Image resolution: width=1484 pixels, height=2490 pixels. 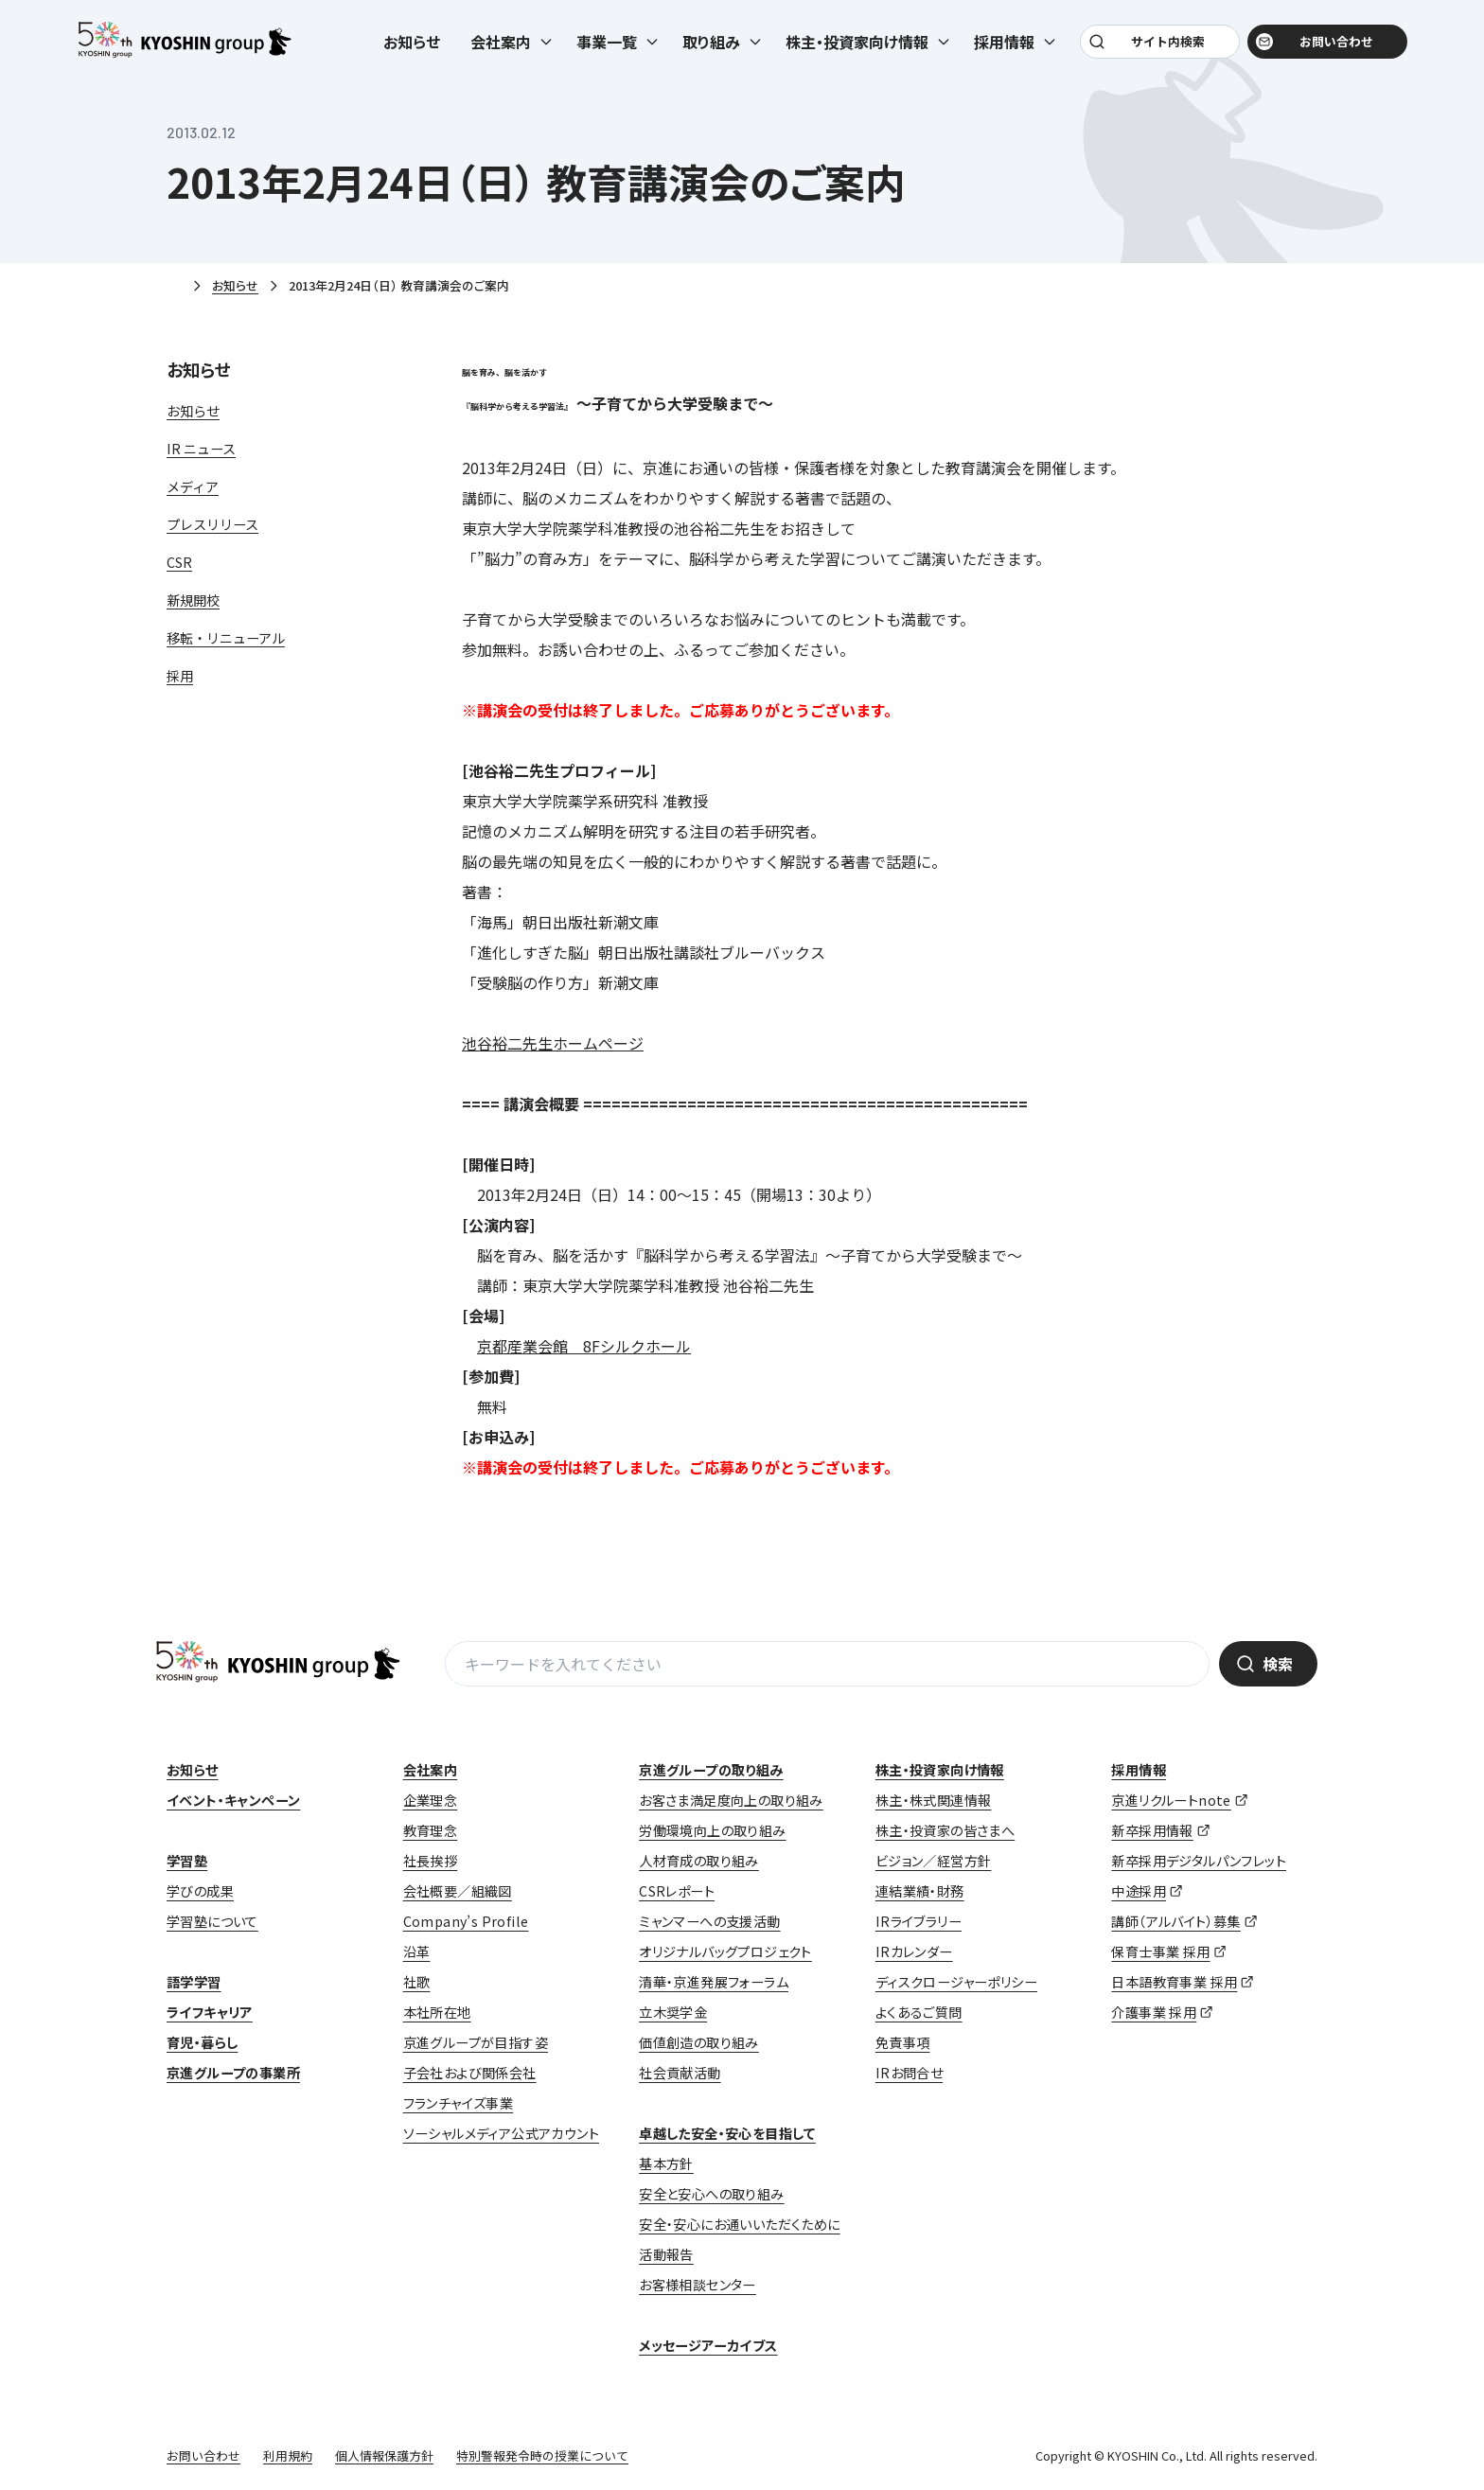 I want to click on 子会社および関係会社, so click(x=470, y=2072).